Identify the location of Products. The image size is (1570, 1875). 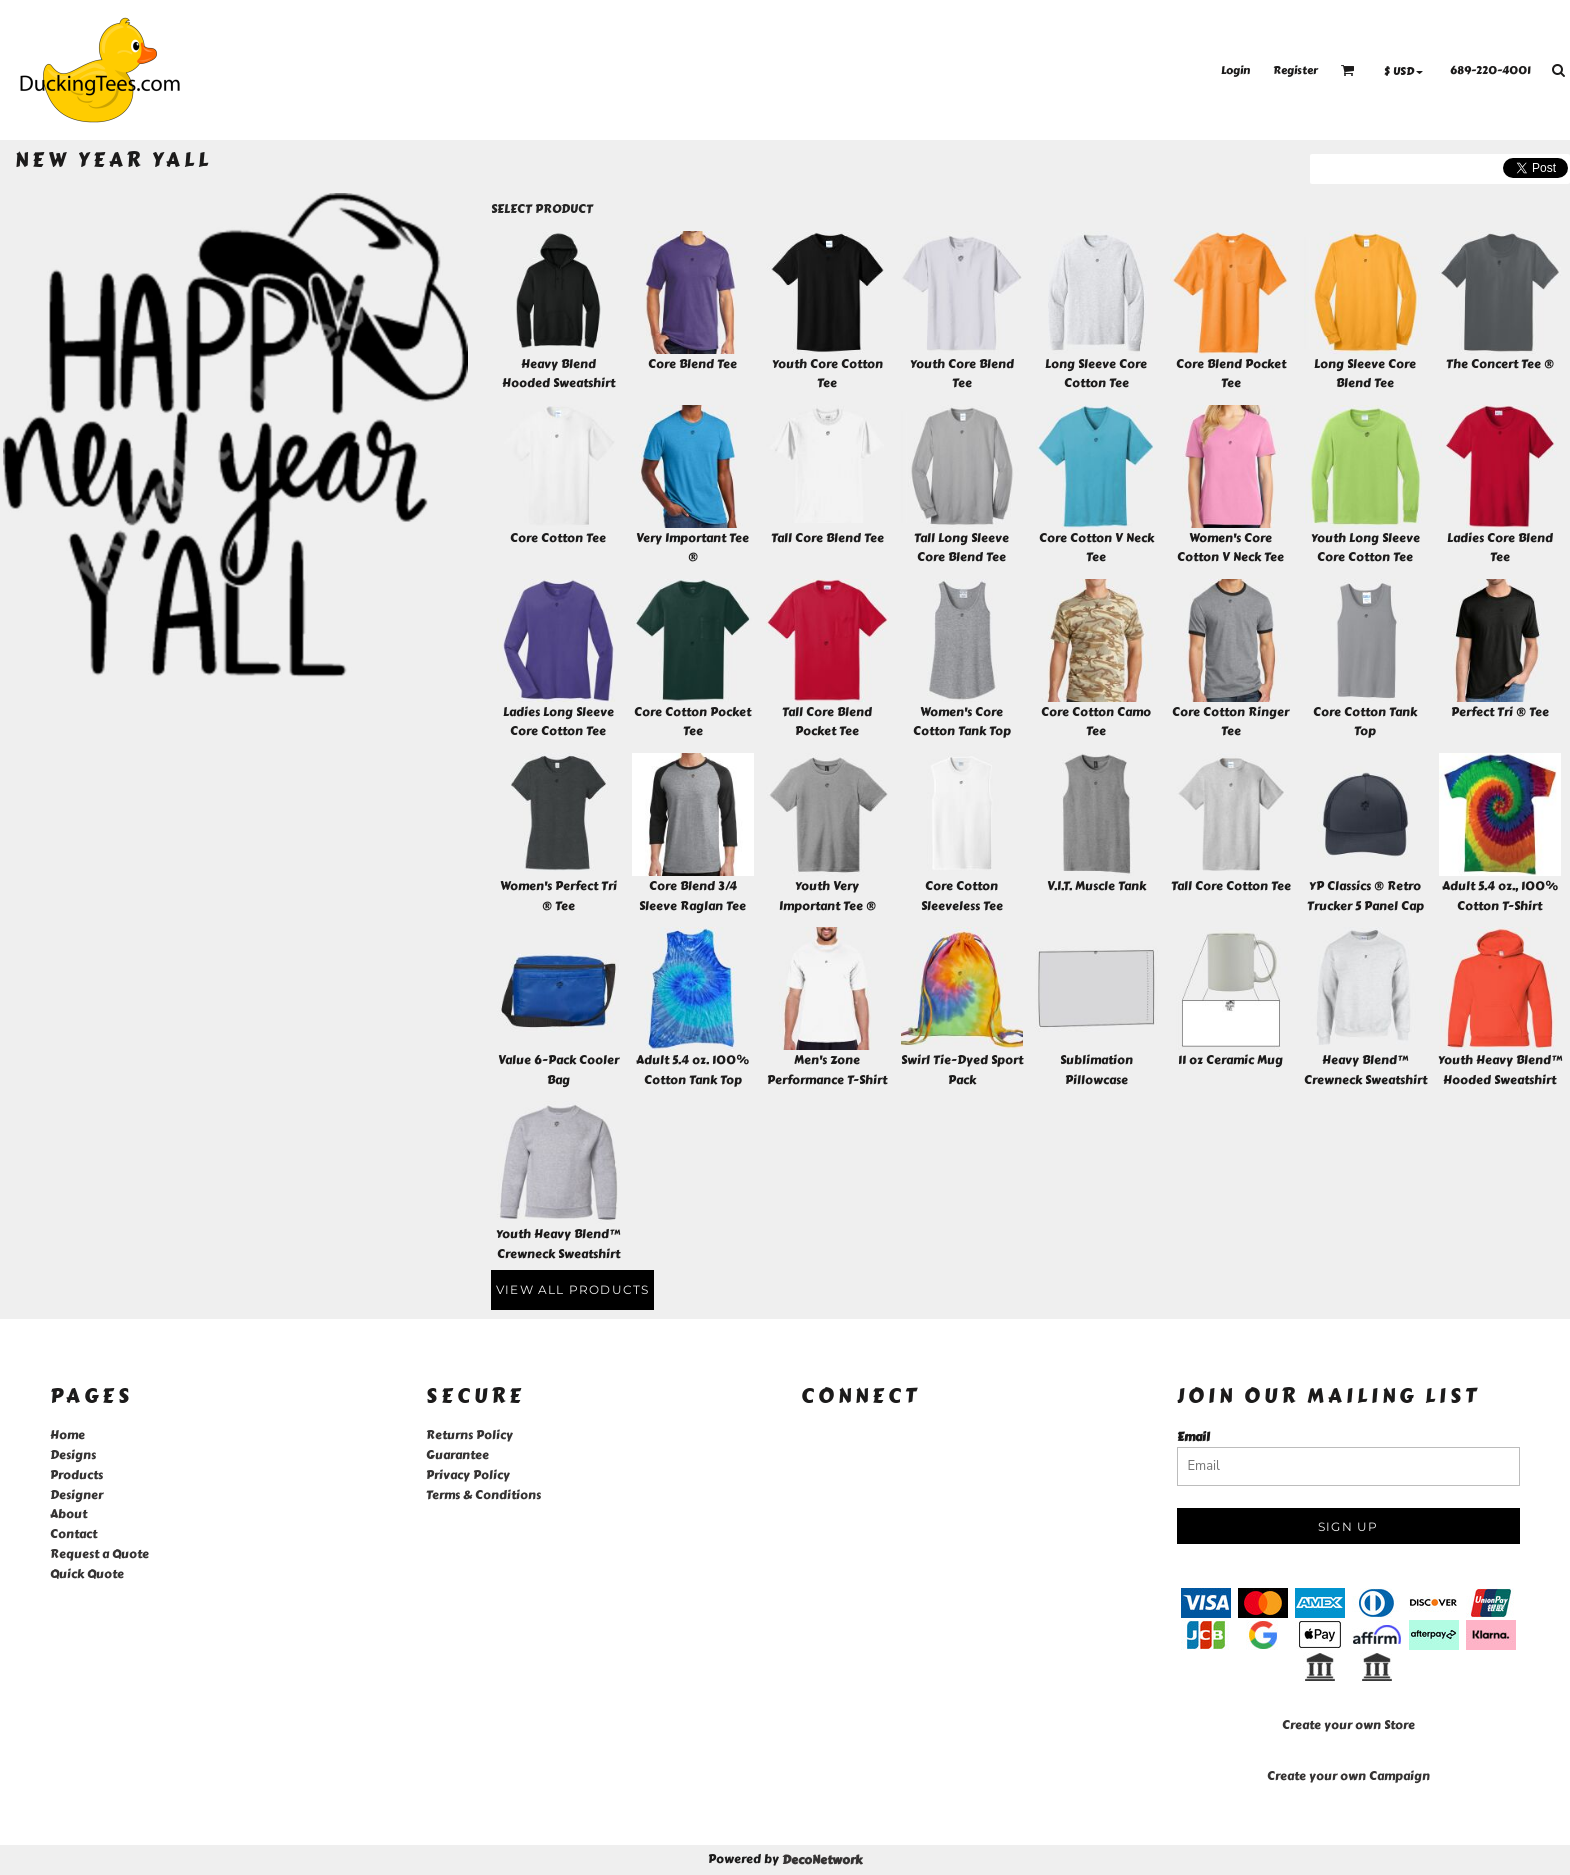
(76, 1475).